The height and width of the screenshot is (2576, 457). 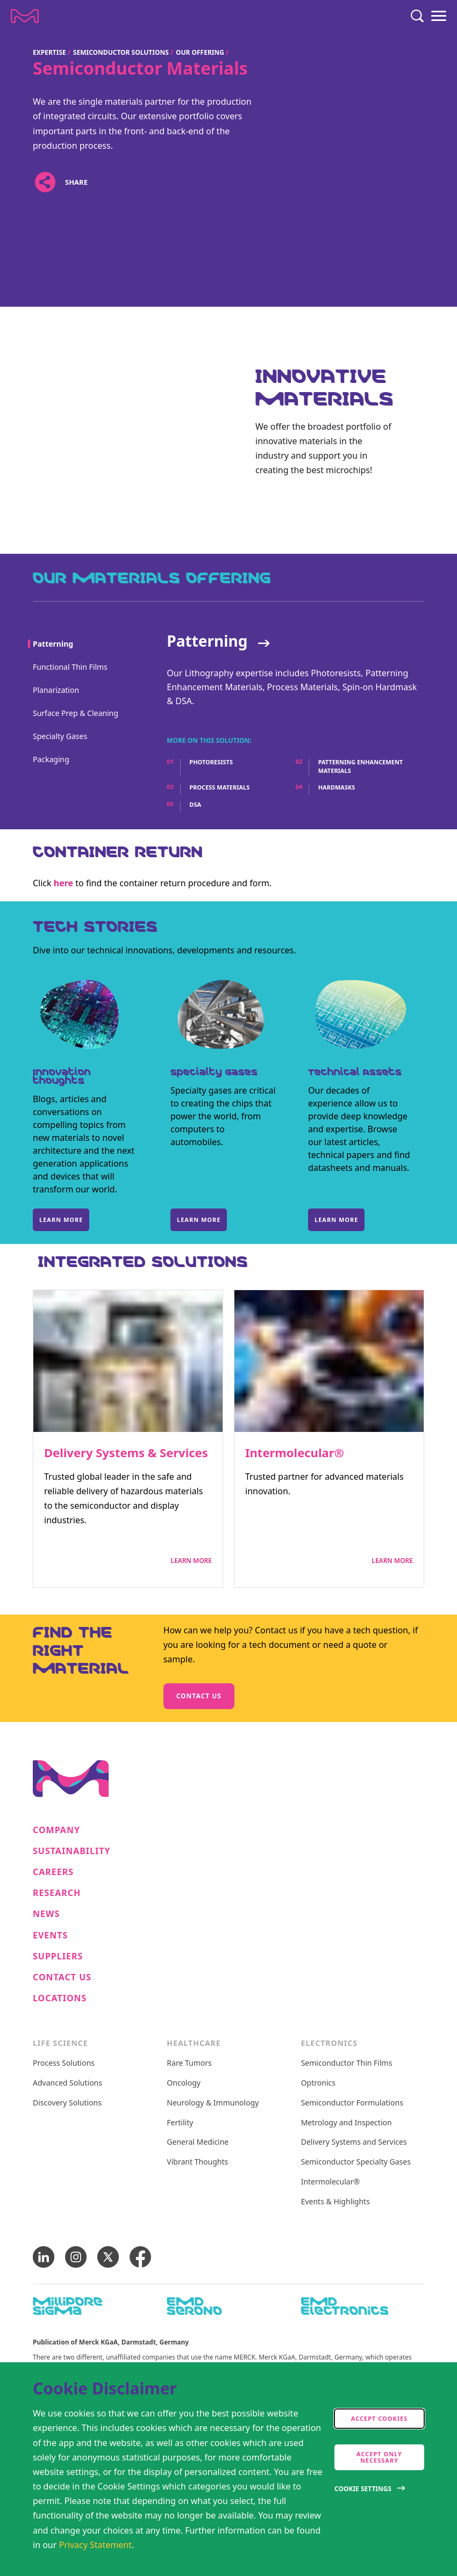 I want to click on [Search], so click(x=417, y=16).